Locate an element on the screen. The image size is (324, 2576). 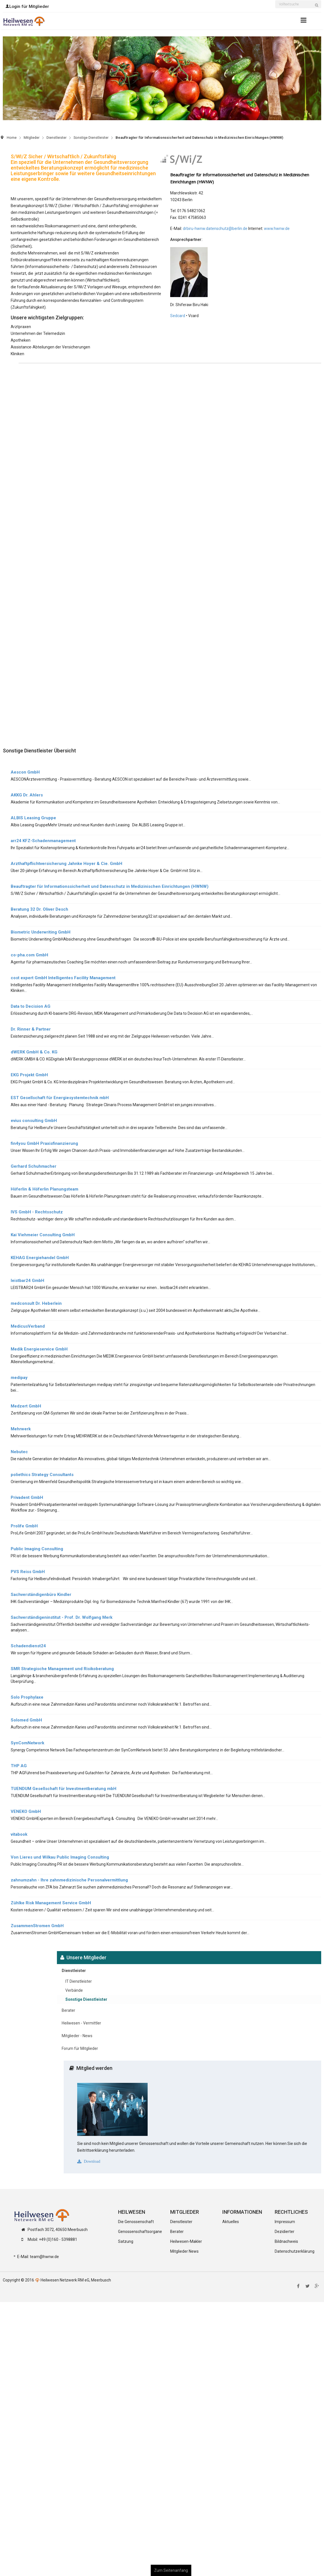
Medzert GmbH is located at coordinates (26, 1406).